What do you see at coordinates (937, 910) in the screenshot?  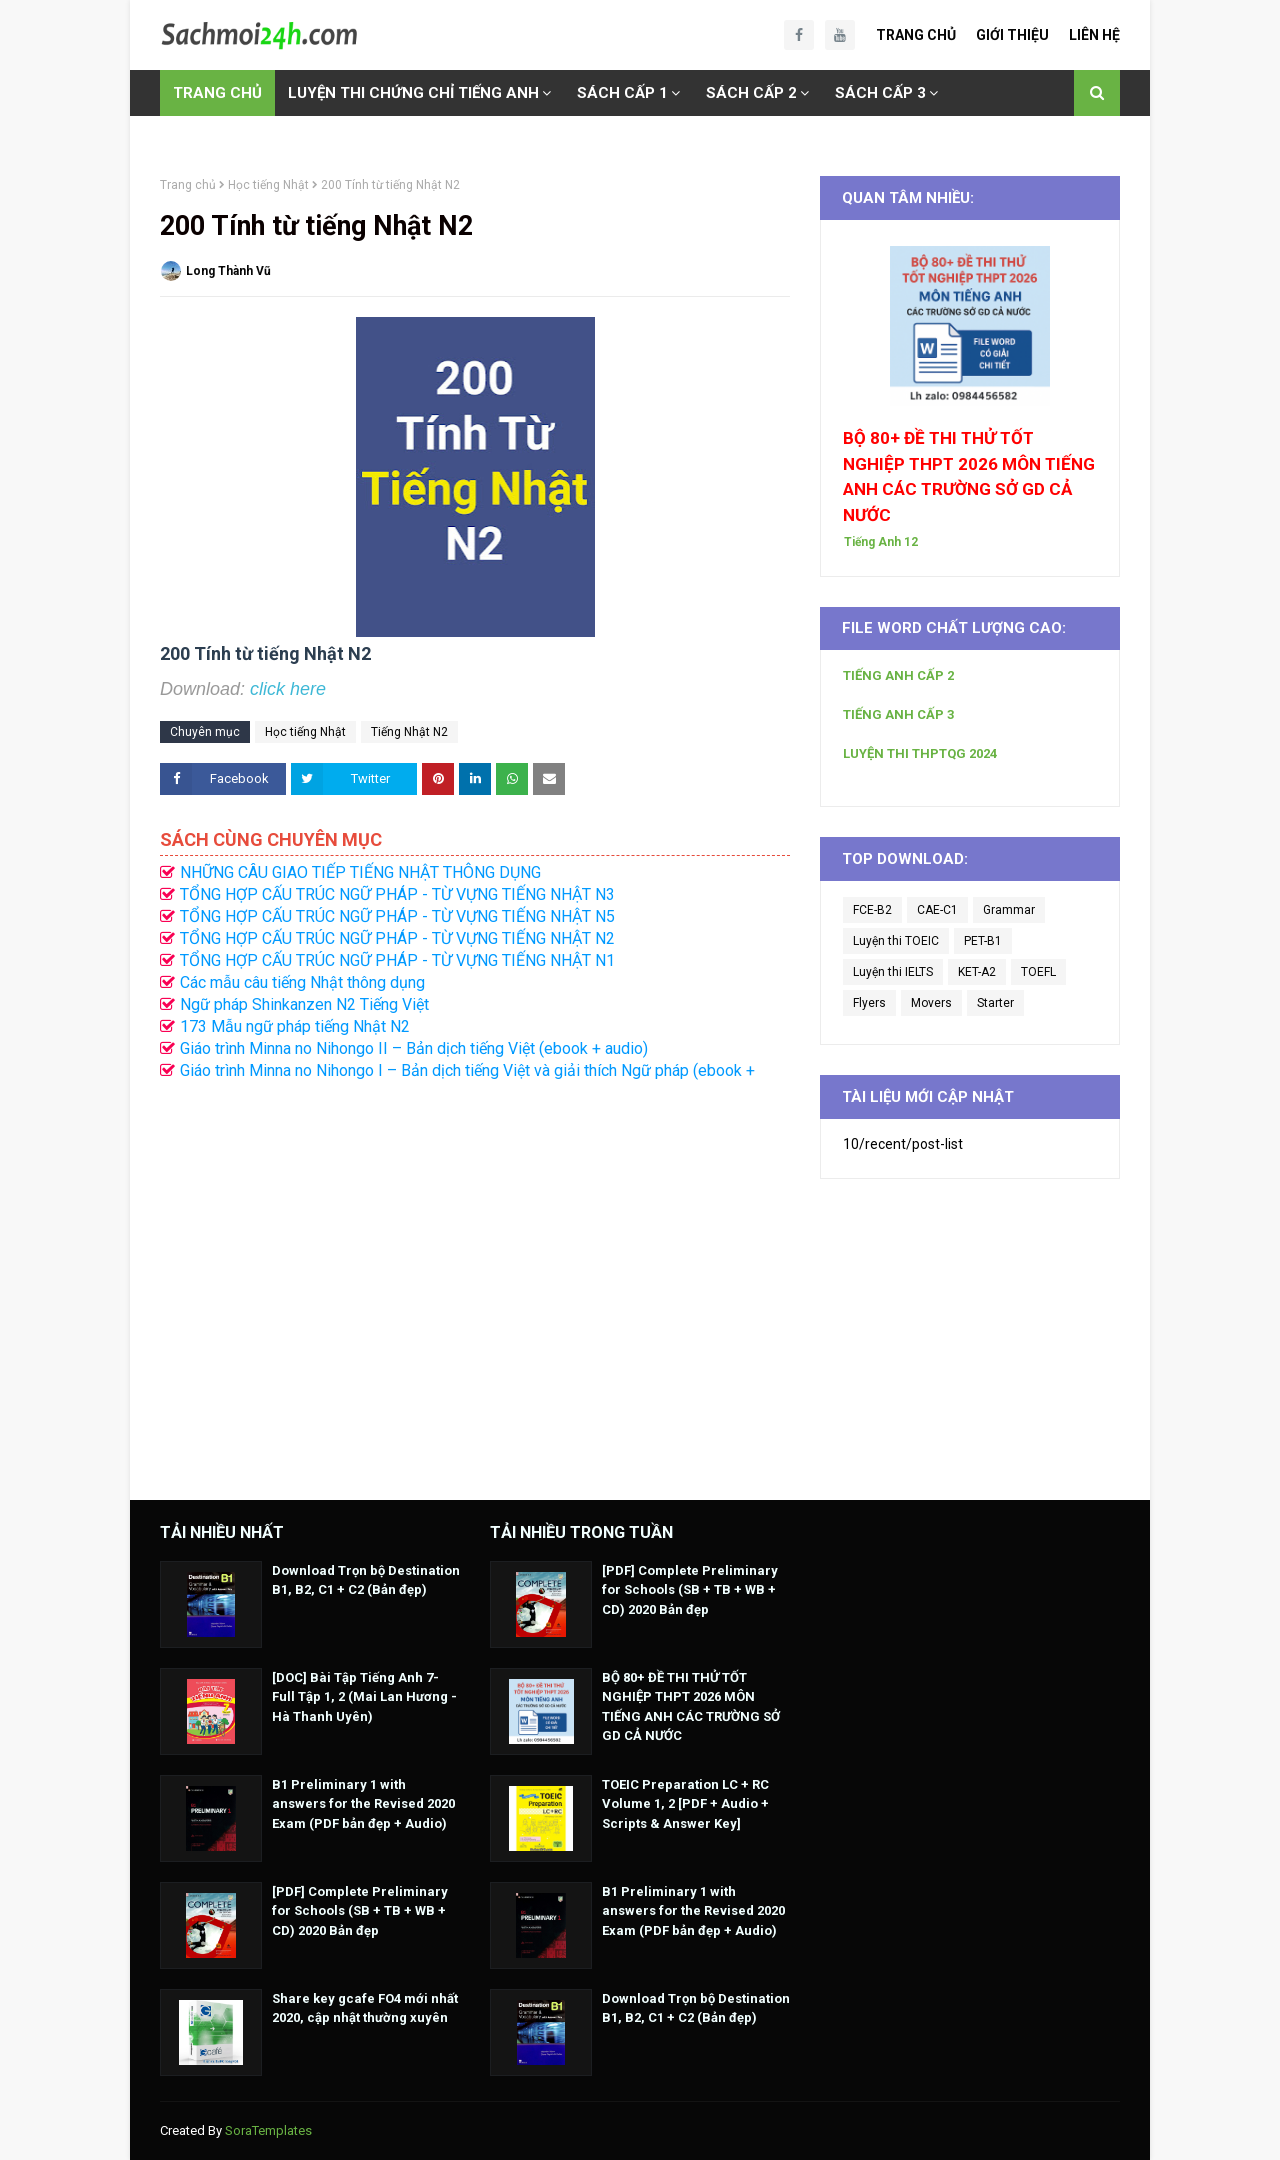 I see `CAE-C1` at bounding box center [937, 910].